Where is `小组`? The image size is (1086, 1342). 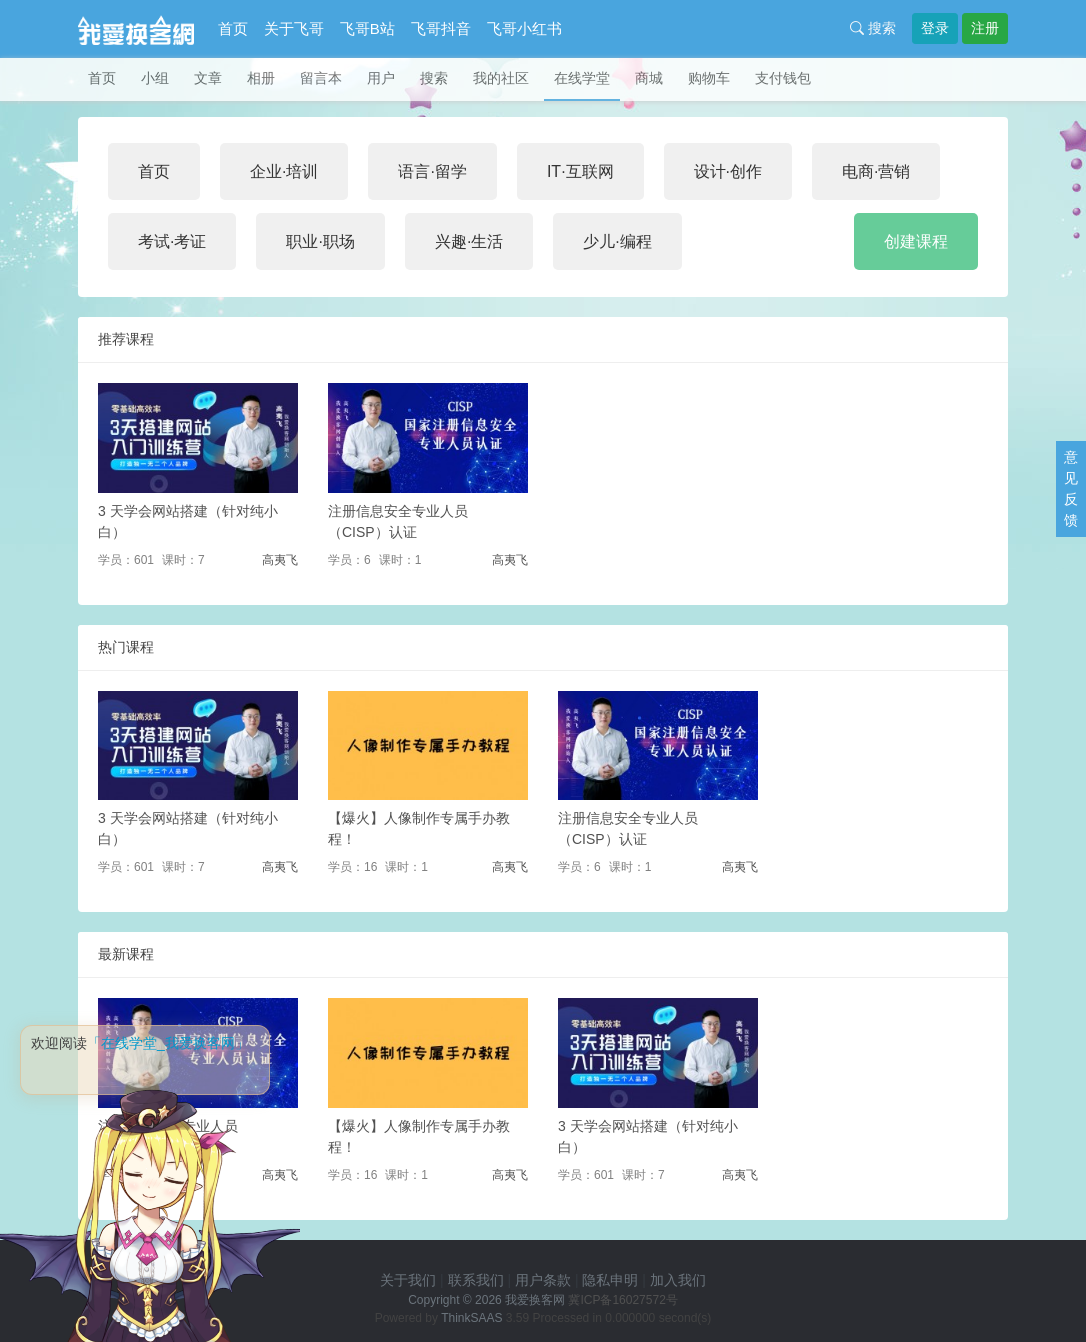
小组 is located at coordinates (155, 78).